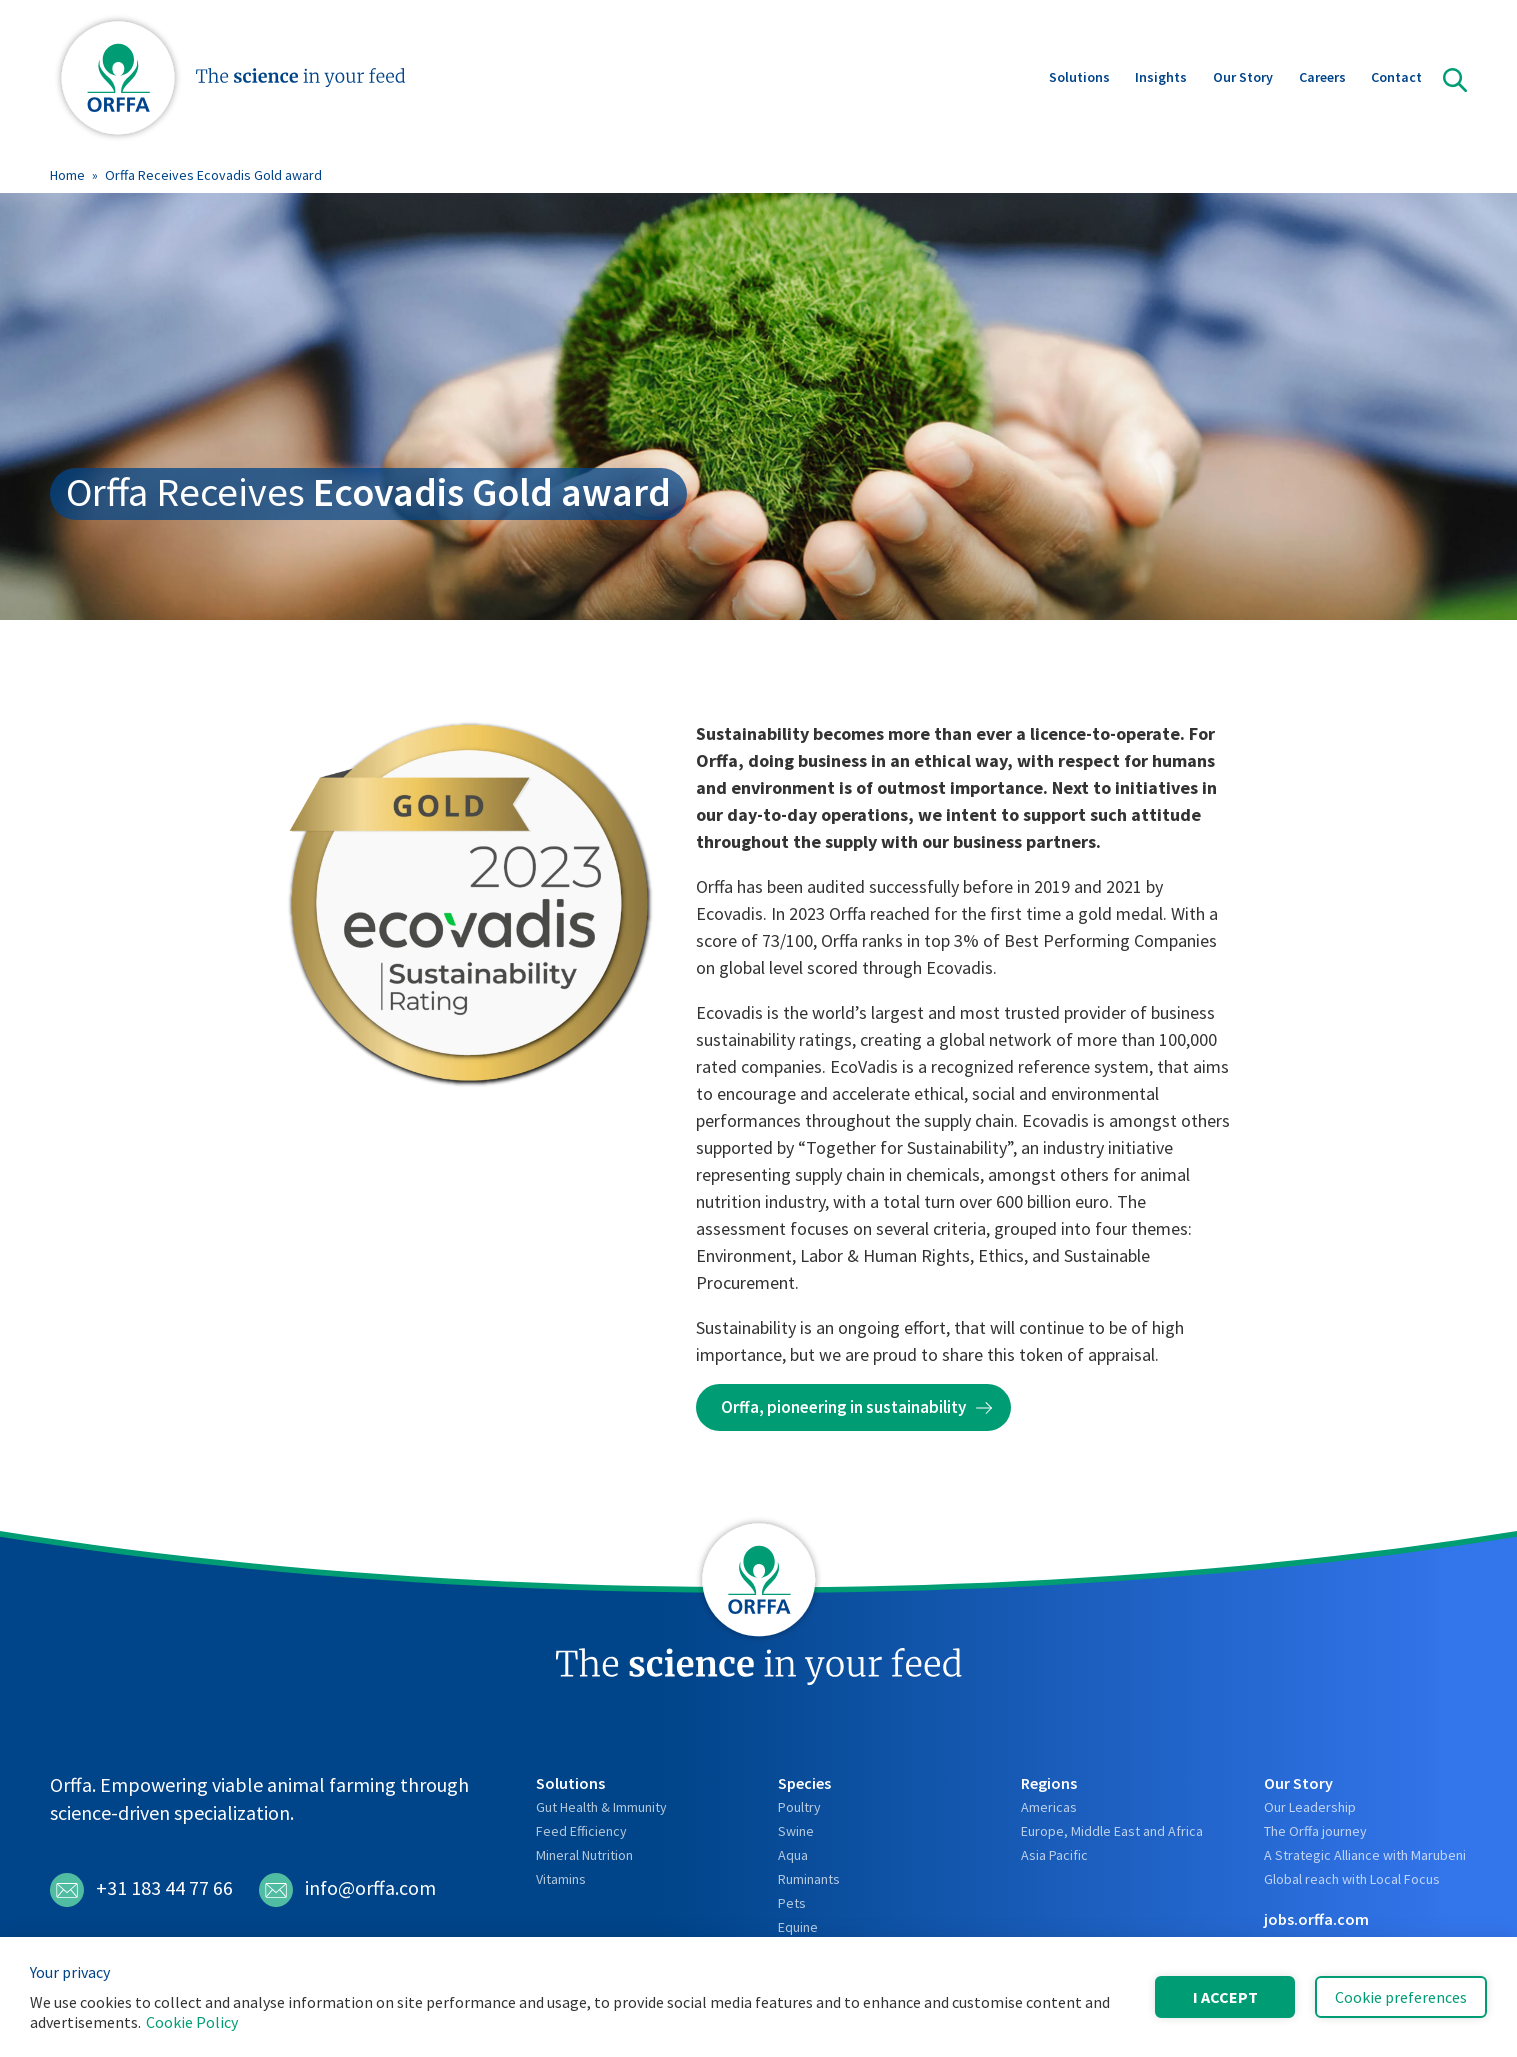  What do you see at coordinates (793, 1855) in the screenshot?
I see `Aqua` at bounding box center [793, 1855].